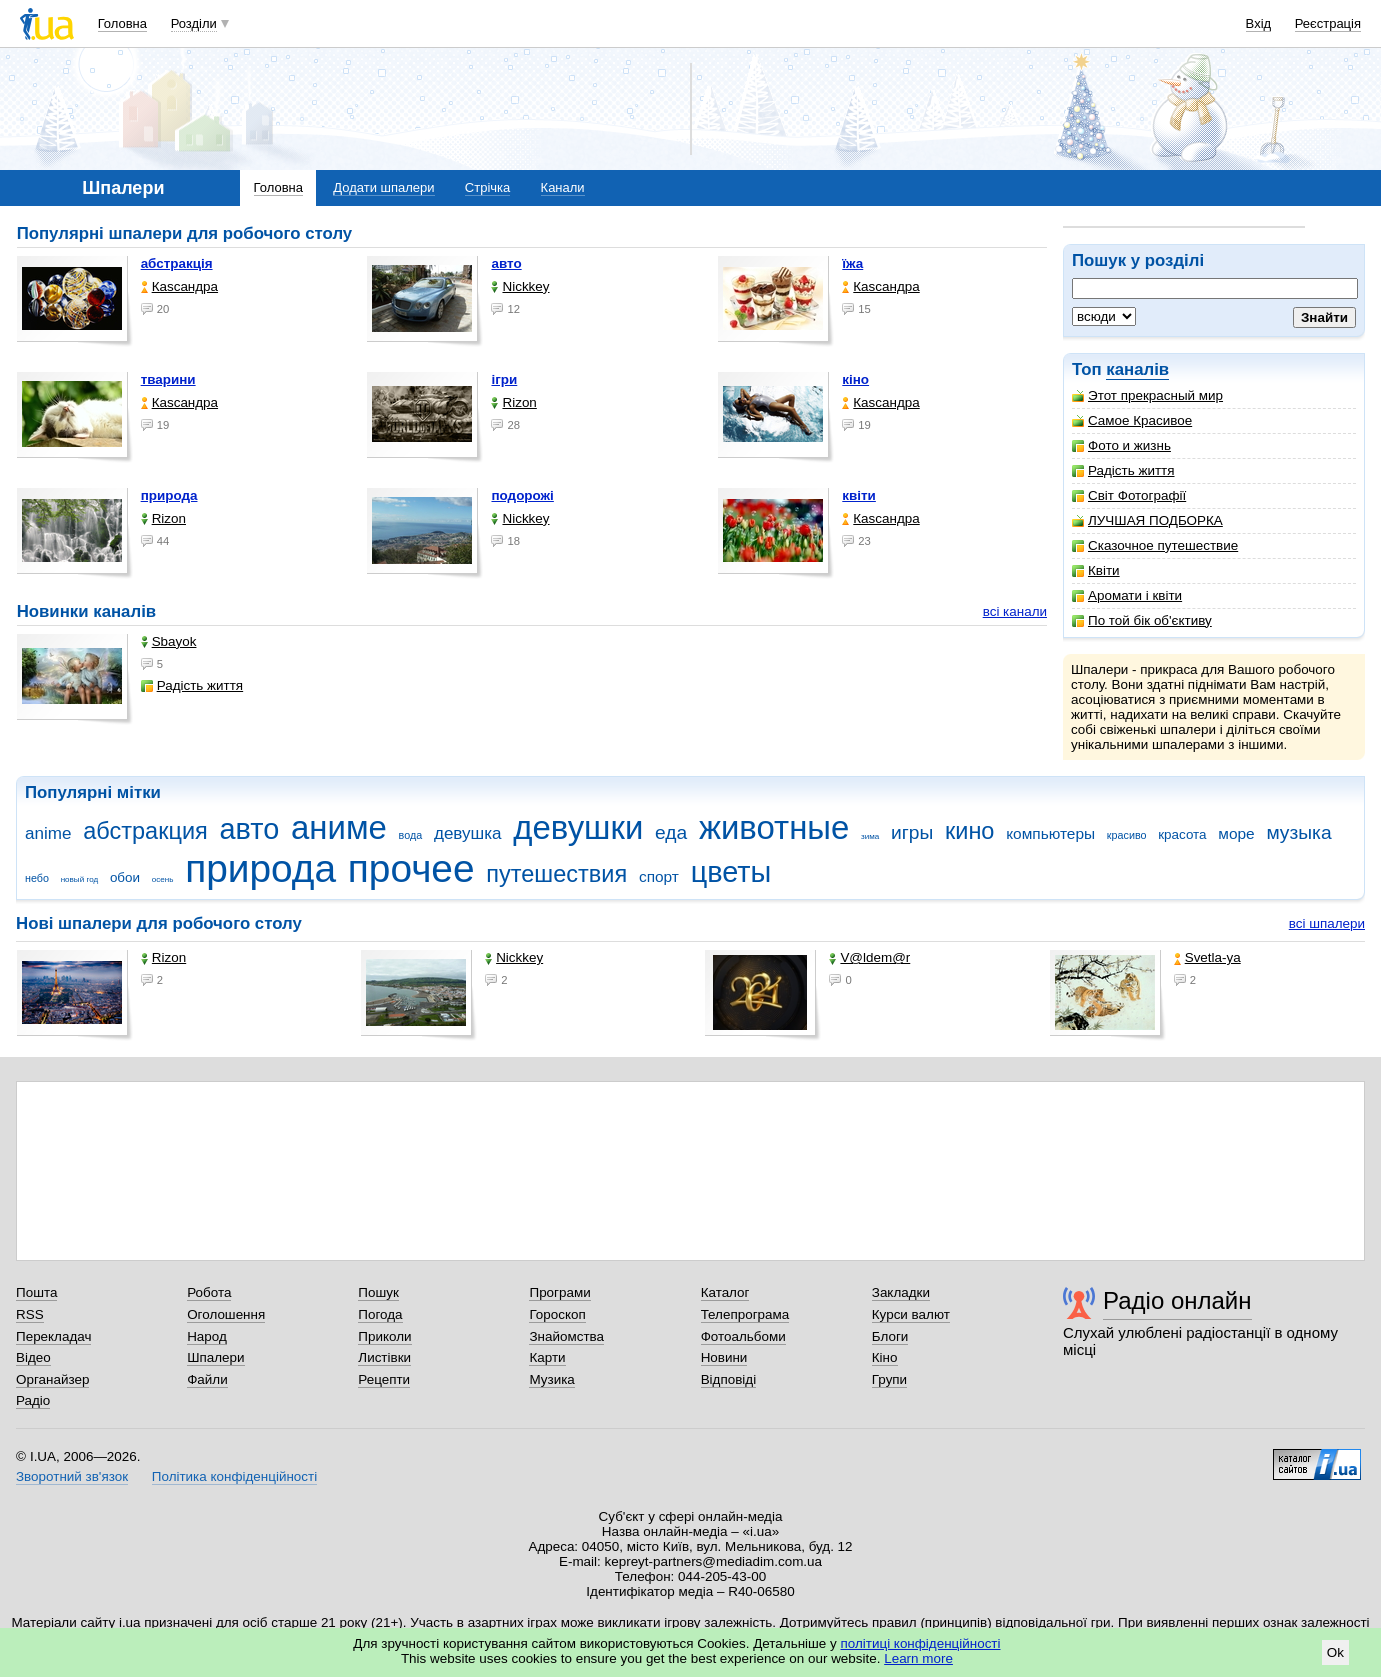  I want to click on Знайомства, so click(566, 1336).